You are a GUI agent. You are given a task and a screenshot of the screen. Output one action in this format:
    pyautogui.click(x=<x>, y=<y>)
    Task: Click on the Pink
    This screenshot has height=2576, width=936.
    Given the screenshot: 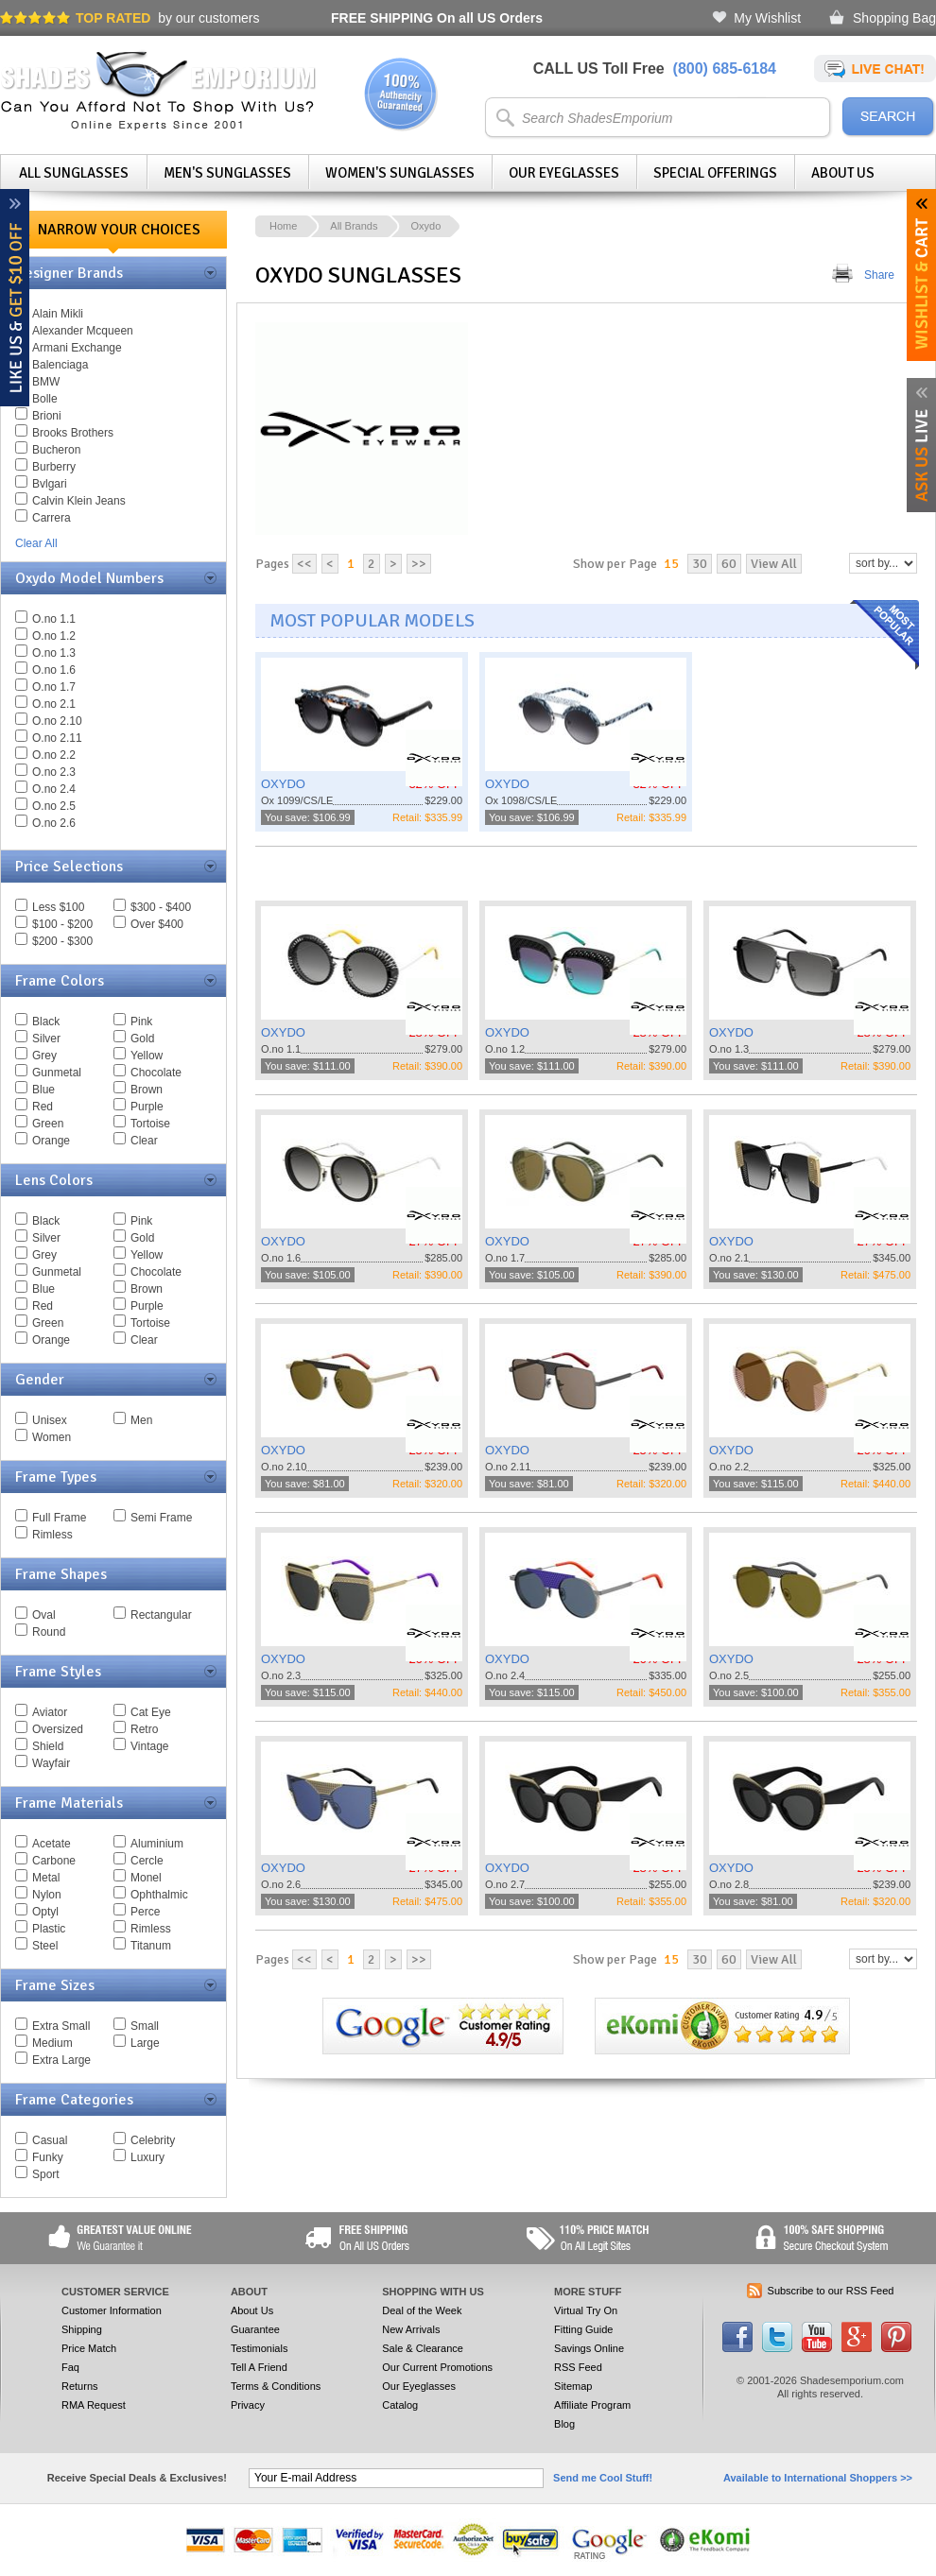 What is the action you would take?
    pyautogui.click(x=141, y=1021)
    